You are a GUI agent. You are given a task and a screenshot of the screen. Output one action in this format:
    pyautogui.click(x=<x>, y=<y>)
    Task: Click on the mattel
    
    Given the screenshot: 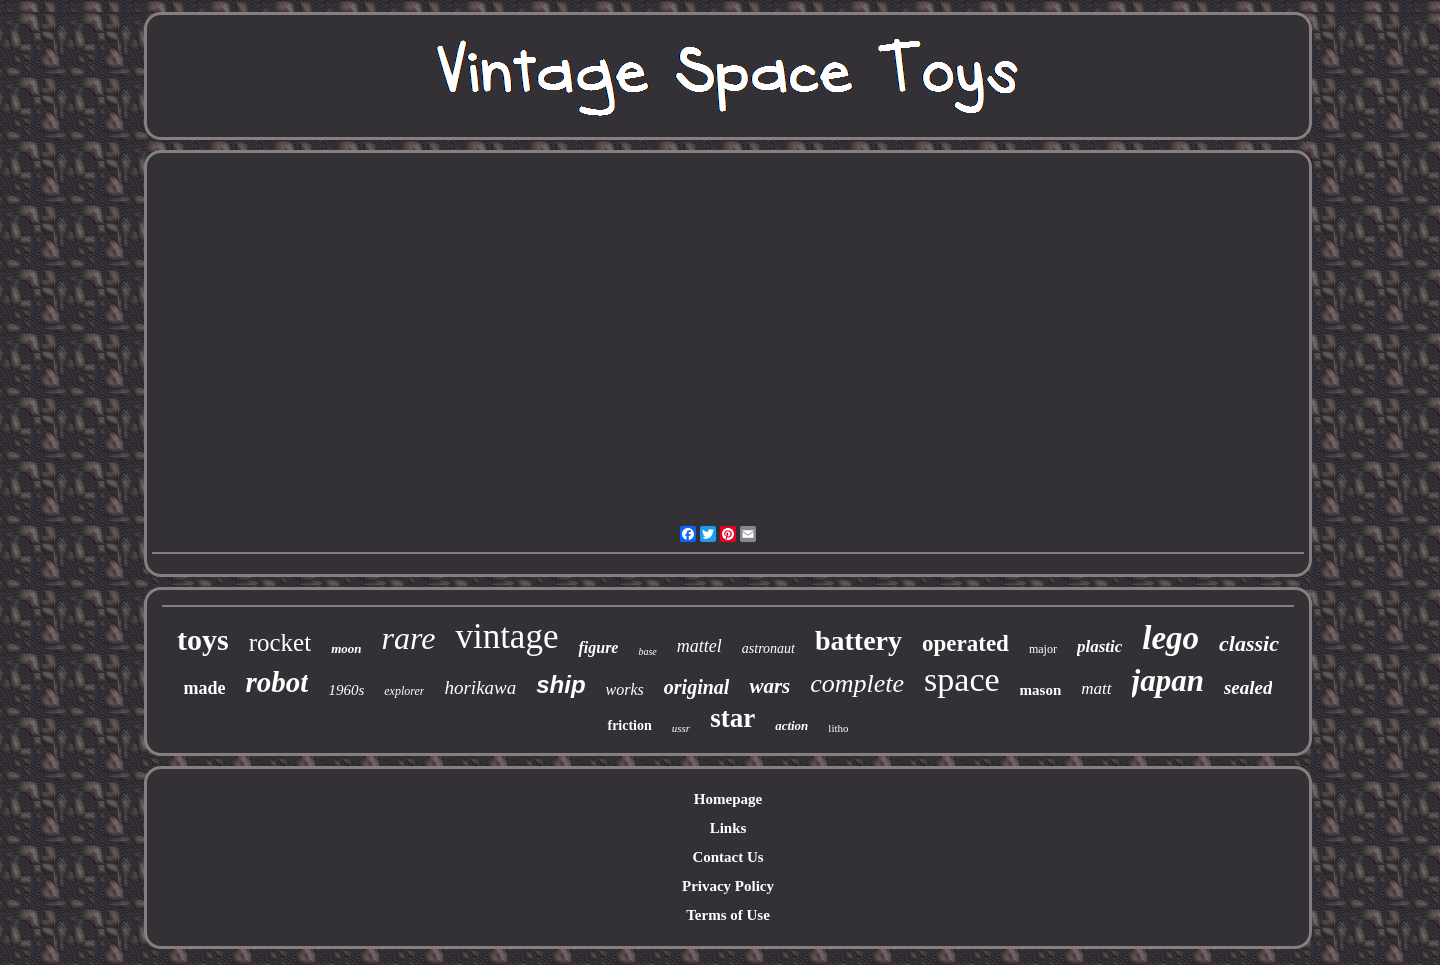 What is the action you would take?
    pyautogui.click(x=699, y=646)
    